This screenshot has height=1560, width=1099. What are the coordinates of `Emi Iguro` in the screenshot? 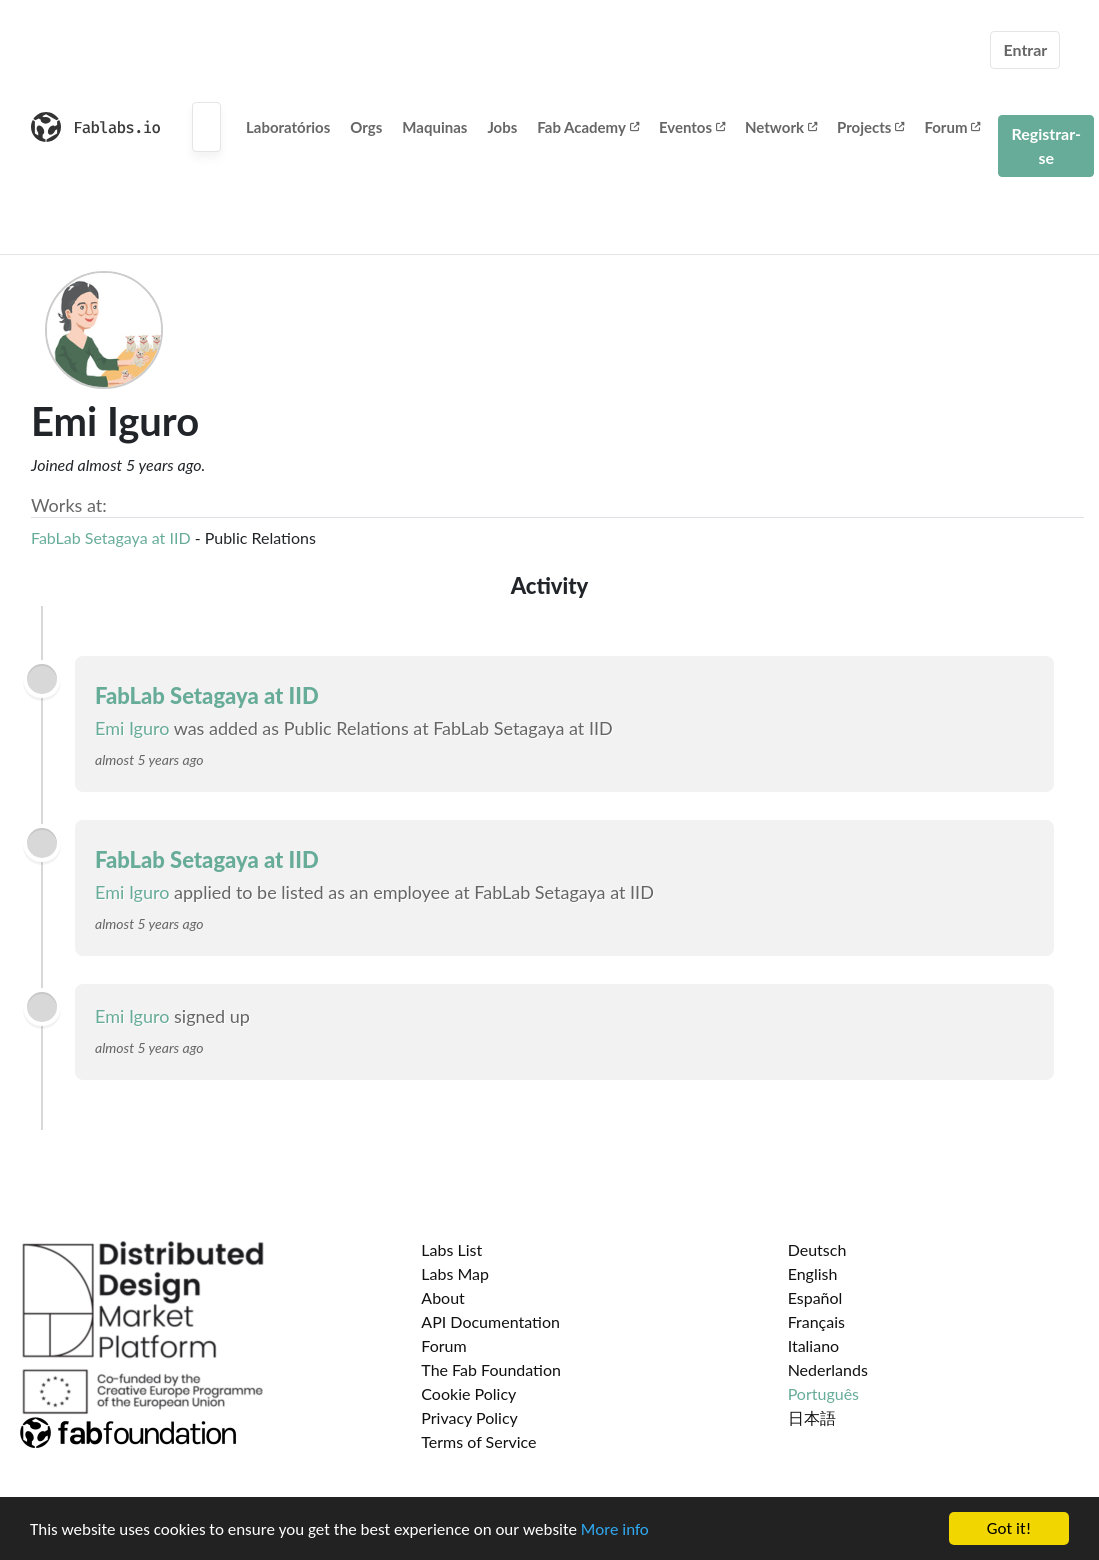 It's located at (132, 728).